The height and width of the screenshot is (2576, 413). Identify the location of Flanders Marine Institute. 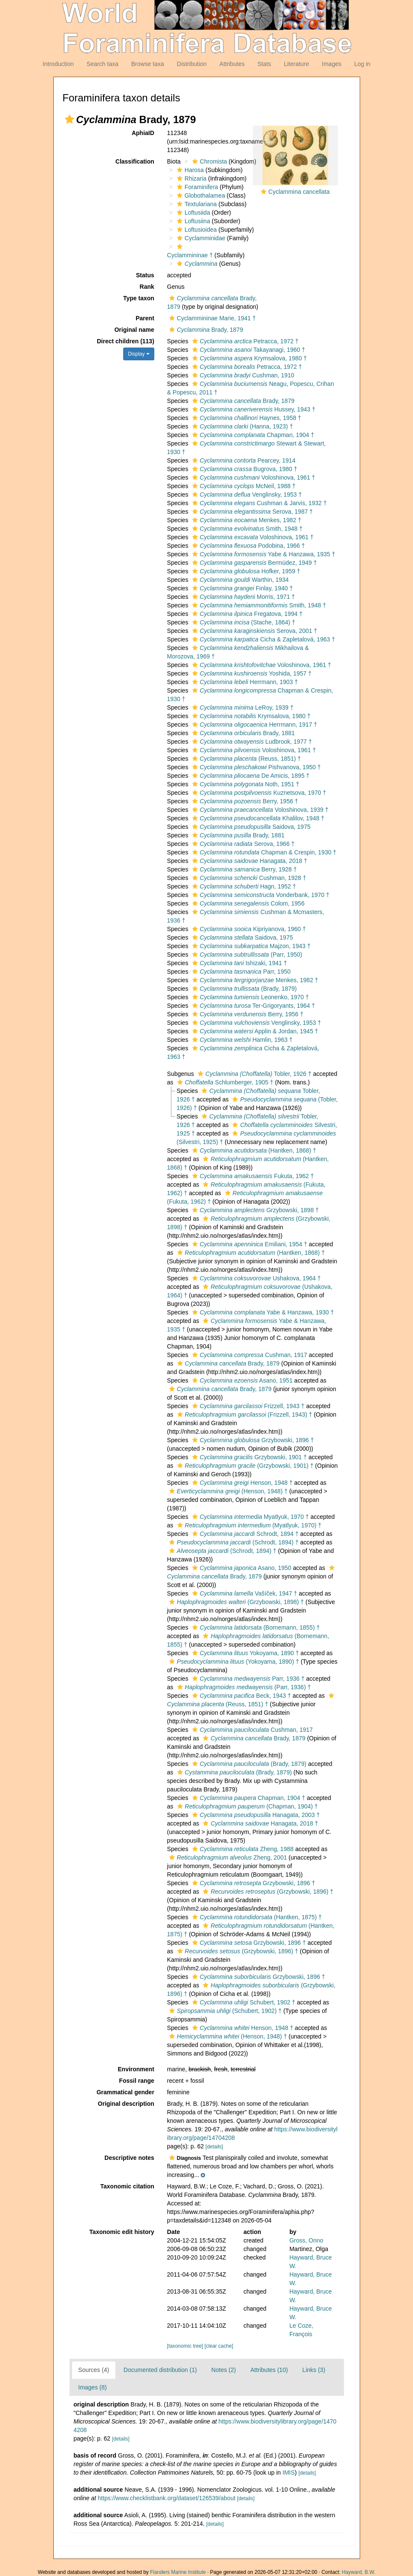
(178, 2572).